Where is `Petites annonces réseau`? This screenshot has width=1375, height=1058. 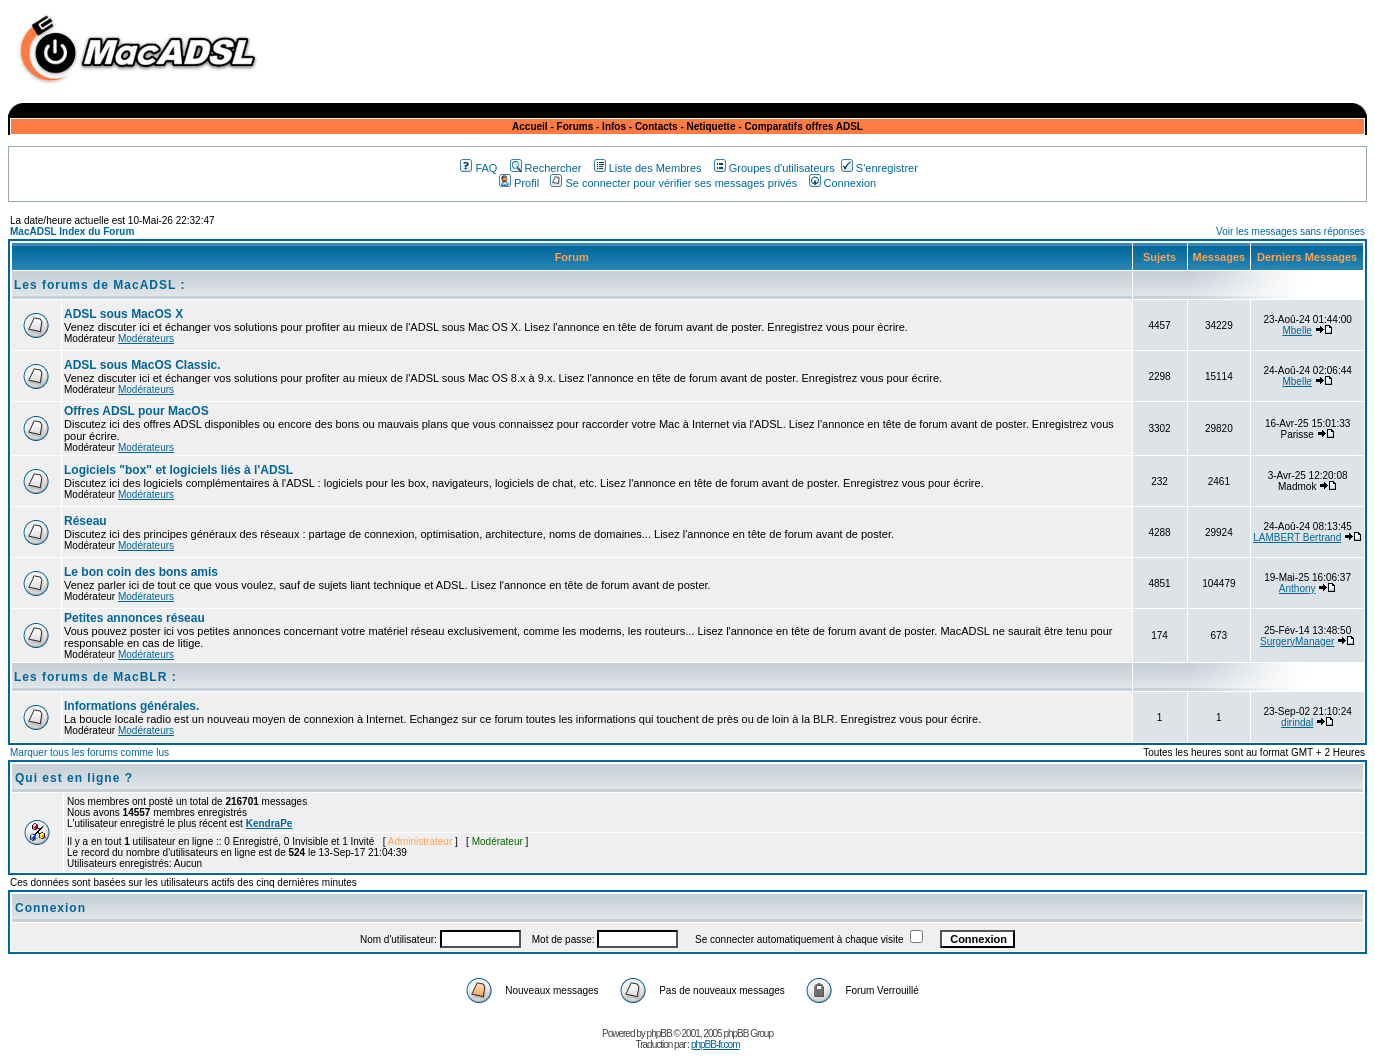
Petites annonces réseau is located at coordinates (134, 618).